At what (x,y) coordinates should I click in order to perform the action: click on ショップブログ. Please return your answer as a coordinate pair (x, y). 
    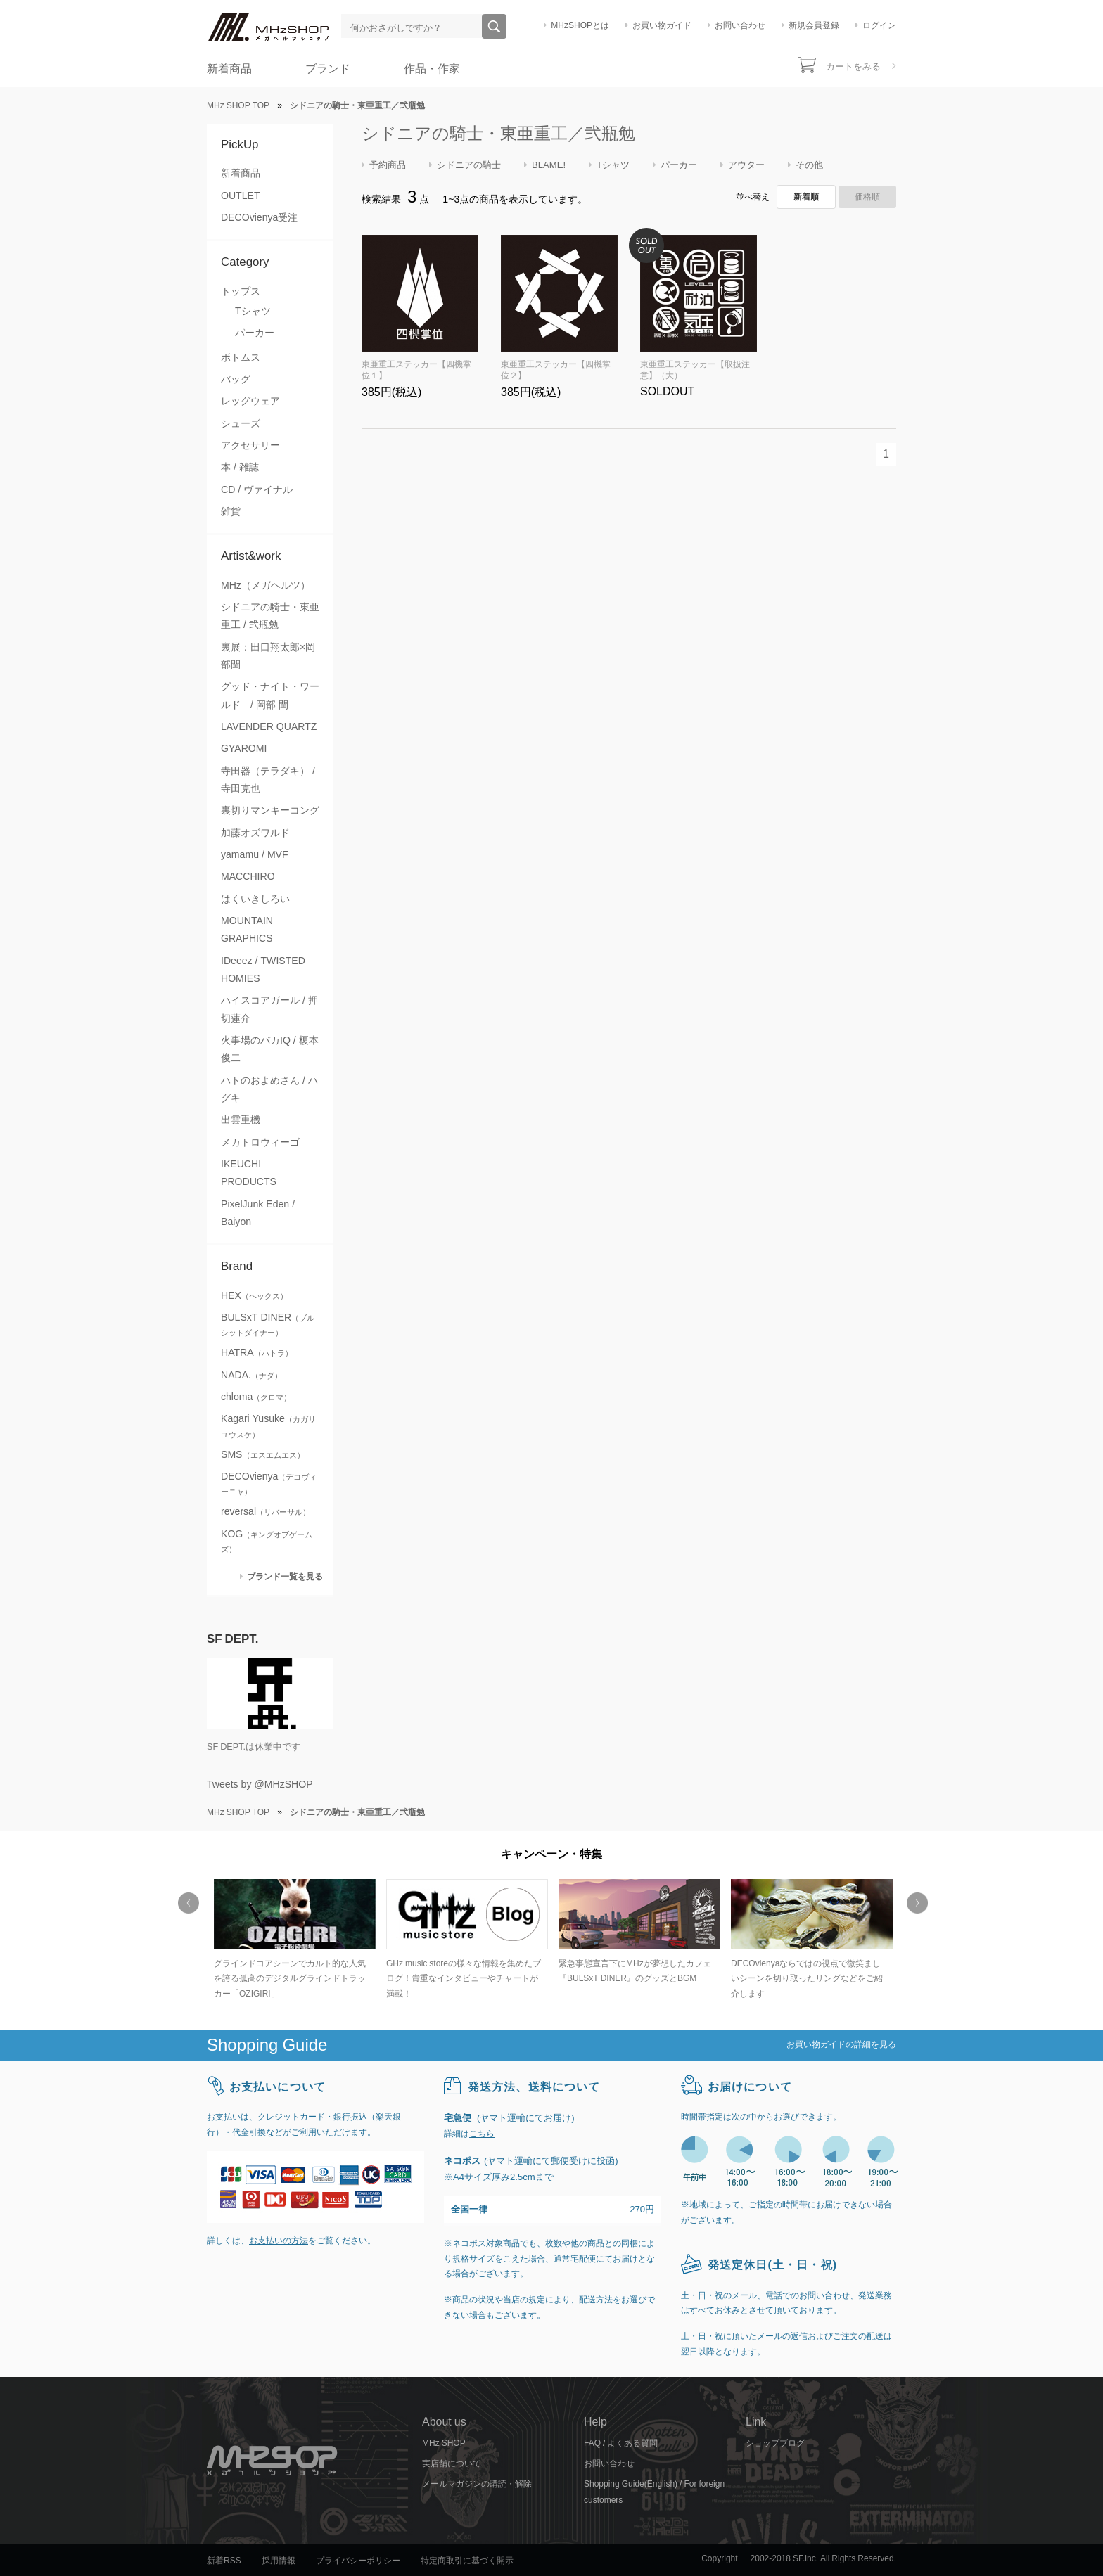
    Looking at the image, I should click on (775, 2443).